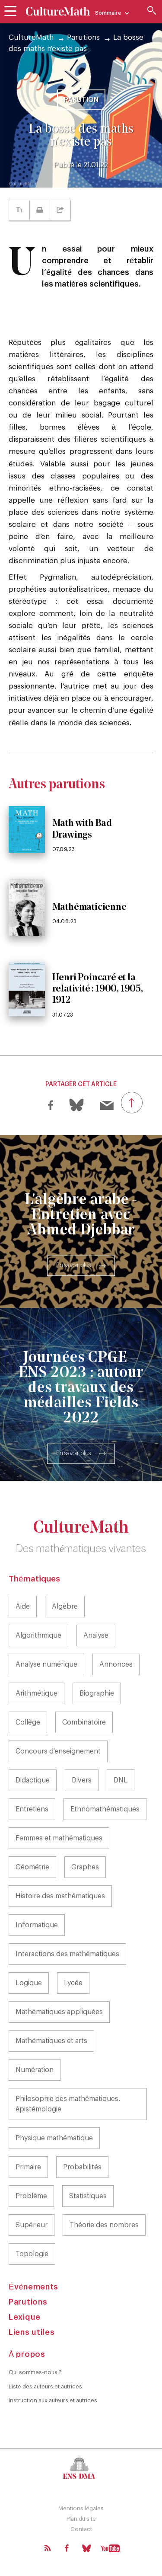  What do you see at coordinates (73, 1983) in the screenshot?
I see `Lycée` at bounding box center [73, 1983].